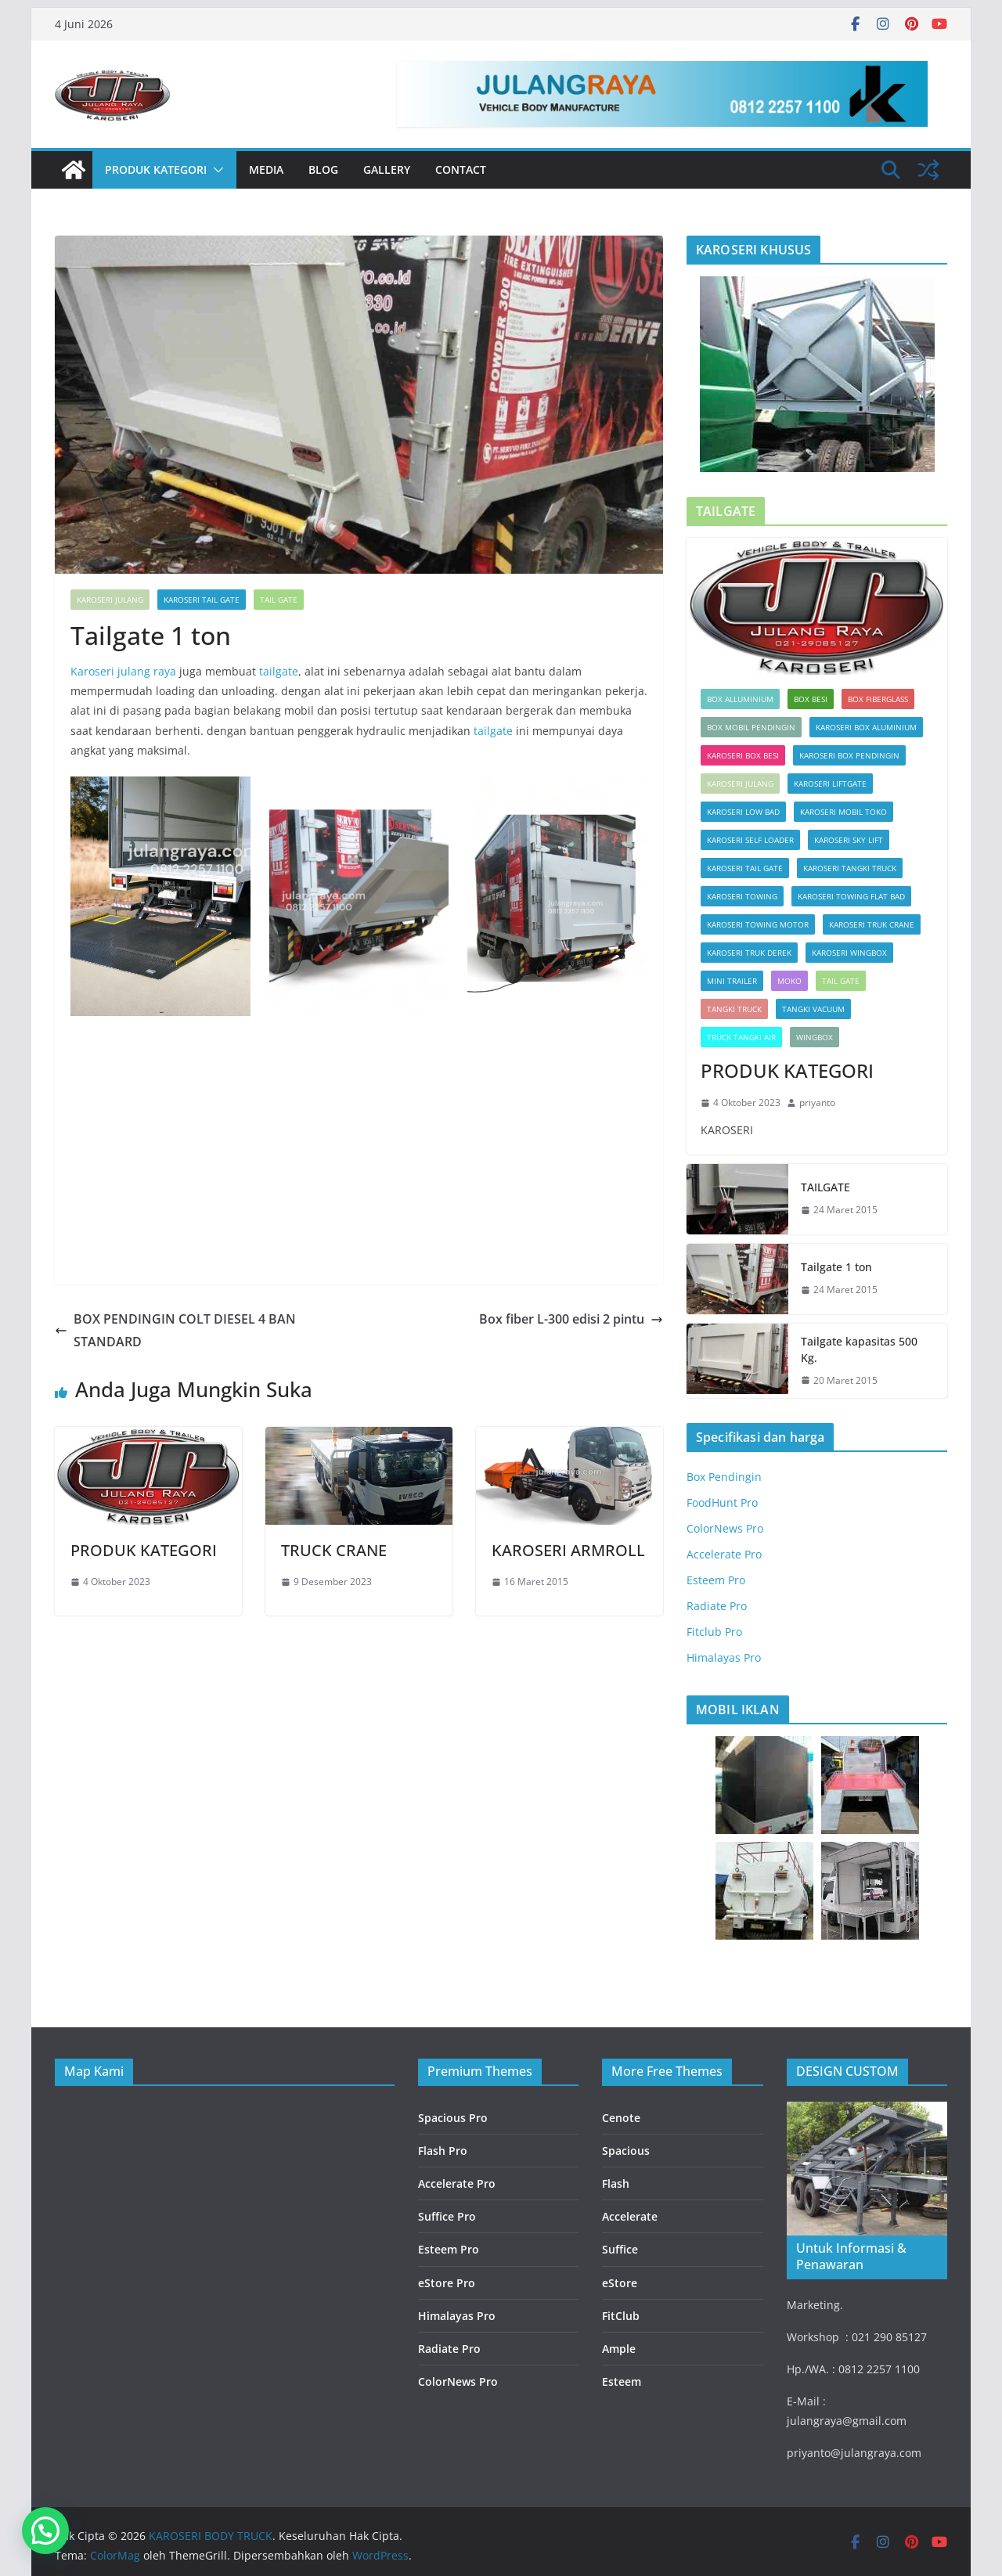 The height and width of the screenshot is (2576, 1002). I want to click on Box fiber L-300 edisi 2 pintu, so click(571, 1319).